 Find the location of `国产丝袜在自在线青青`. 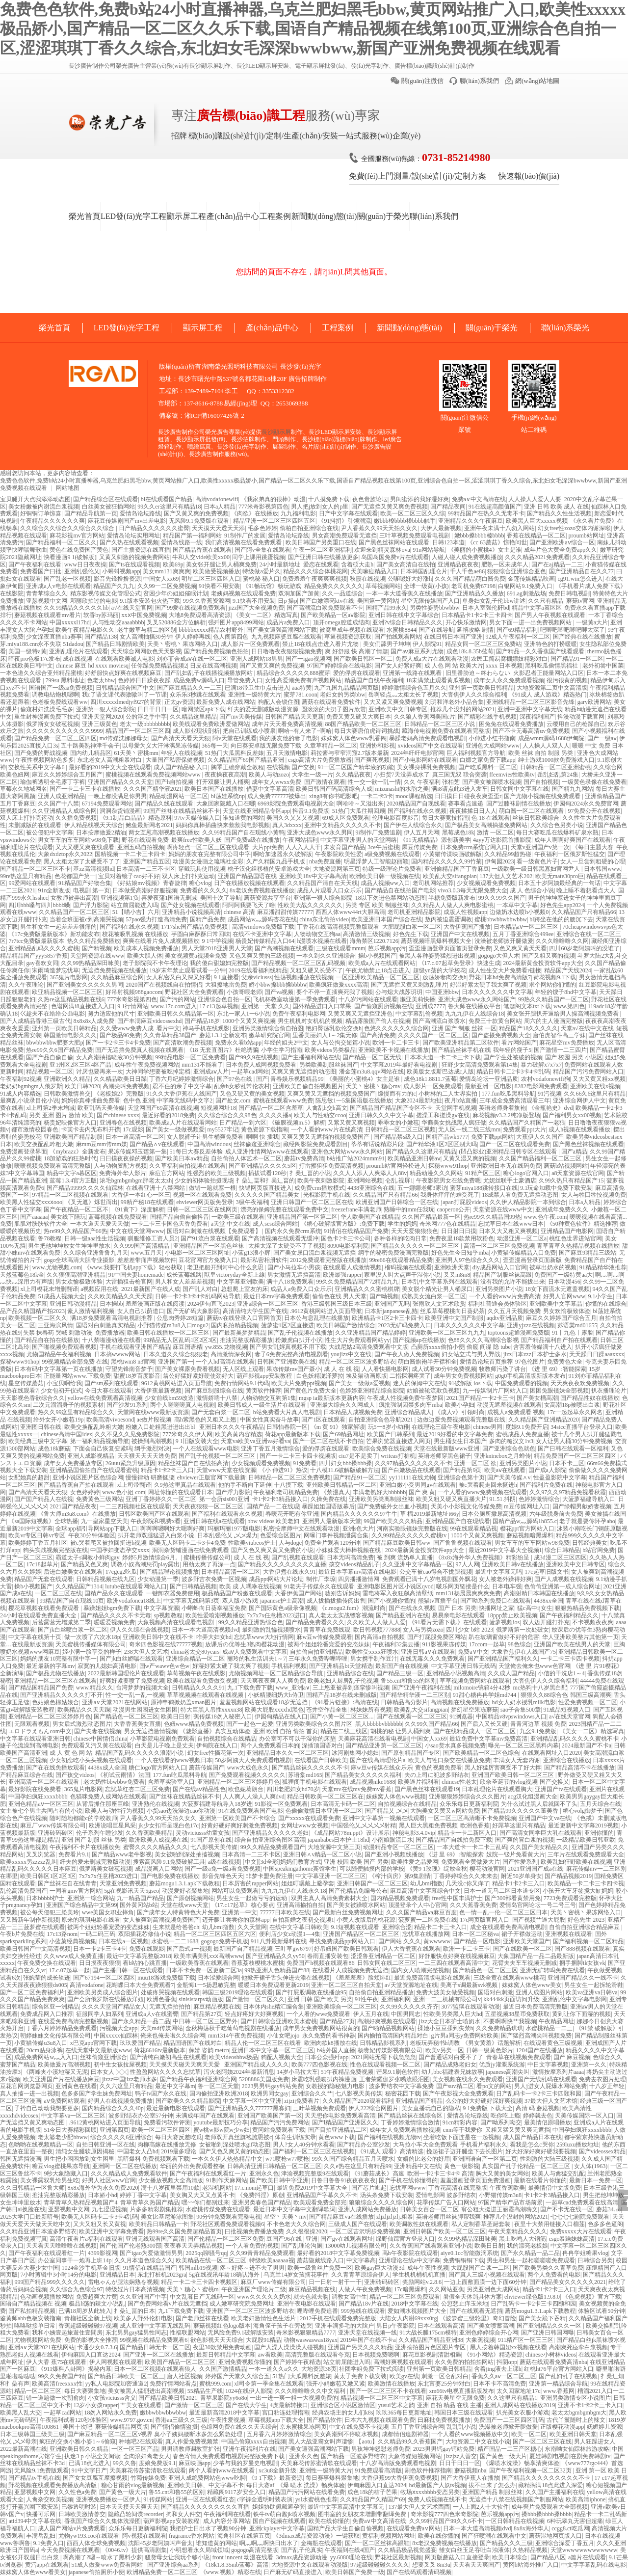

国产丝袜在自在线青青 is located at coordinates (67, 1883).